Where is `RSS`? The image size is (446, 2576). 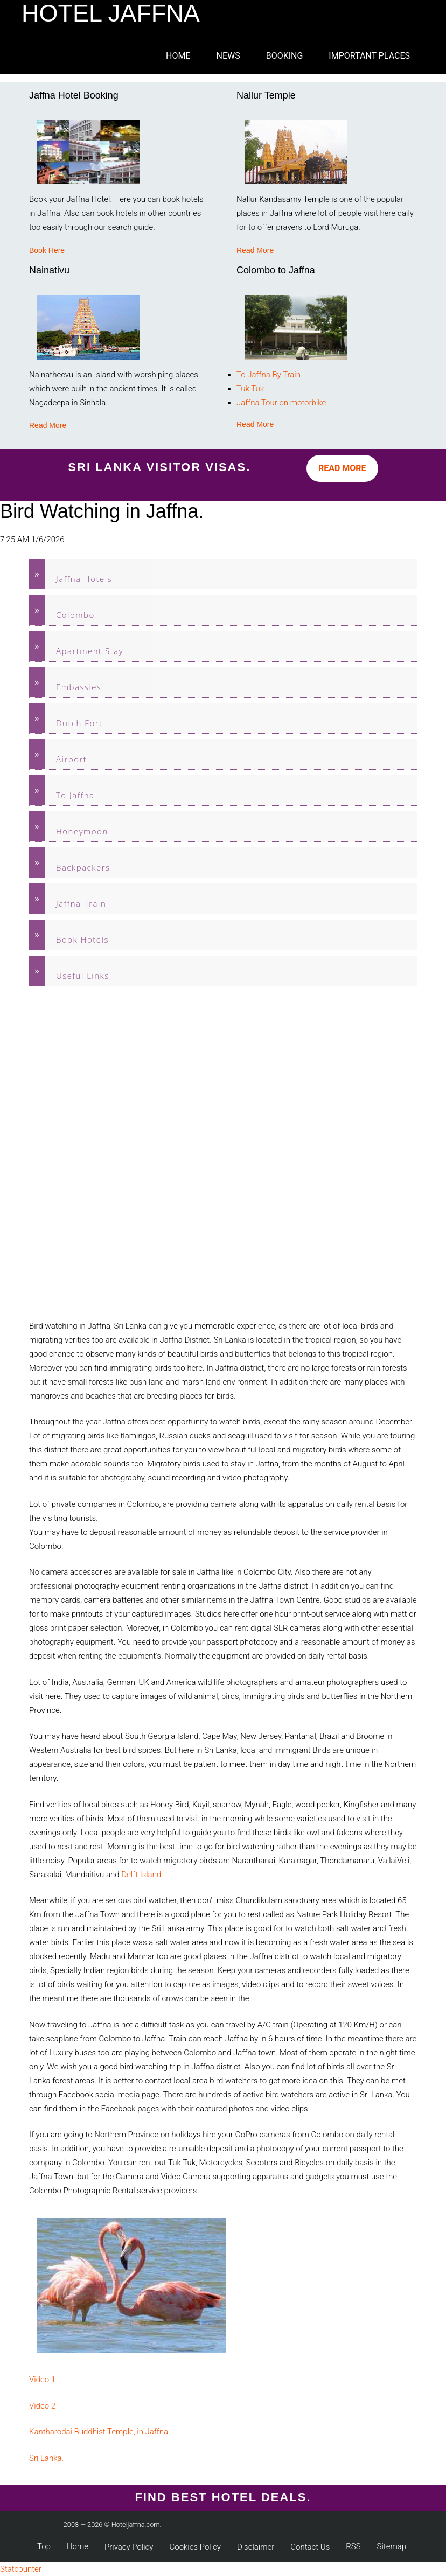 RSS is located at coordinates (353, 2546).